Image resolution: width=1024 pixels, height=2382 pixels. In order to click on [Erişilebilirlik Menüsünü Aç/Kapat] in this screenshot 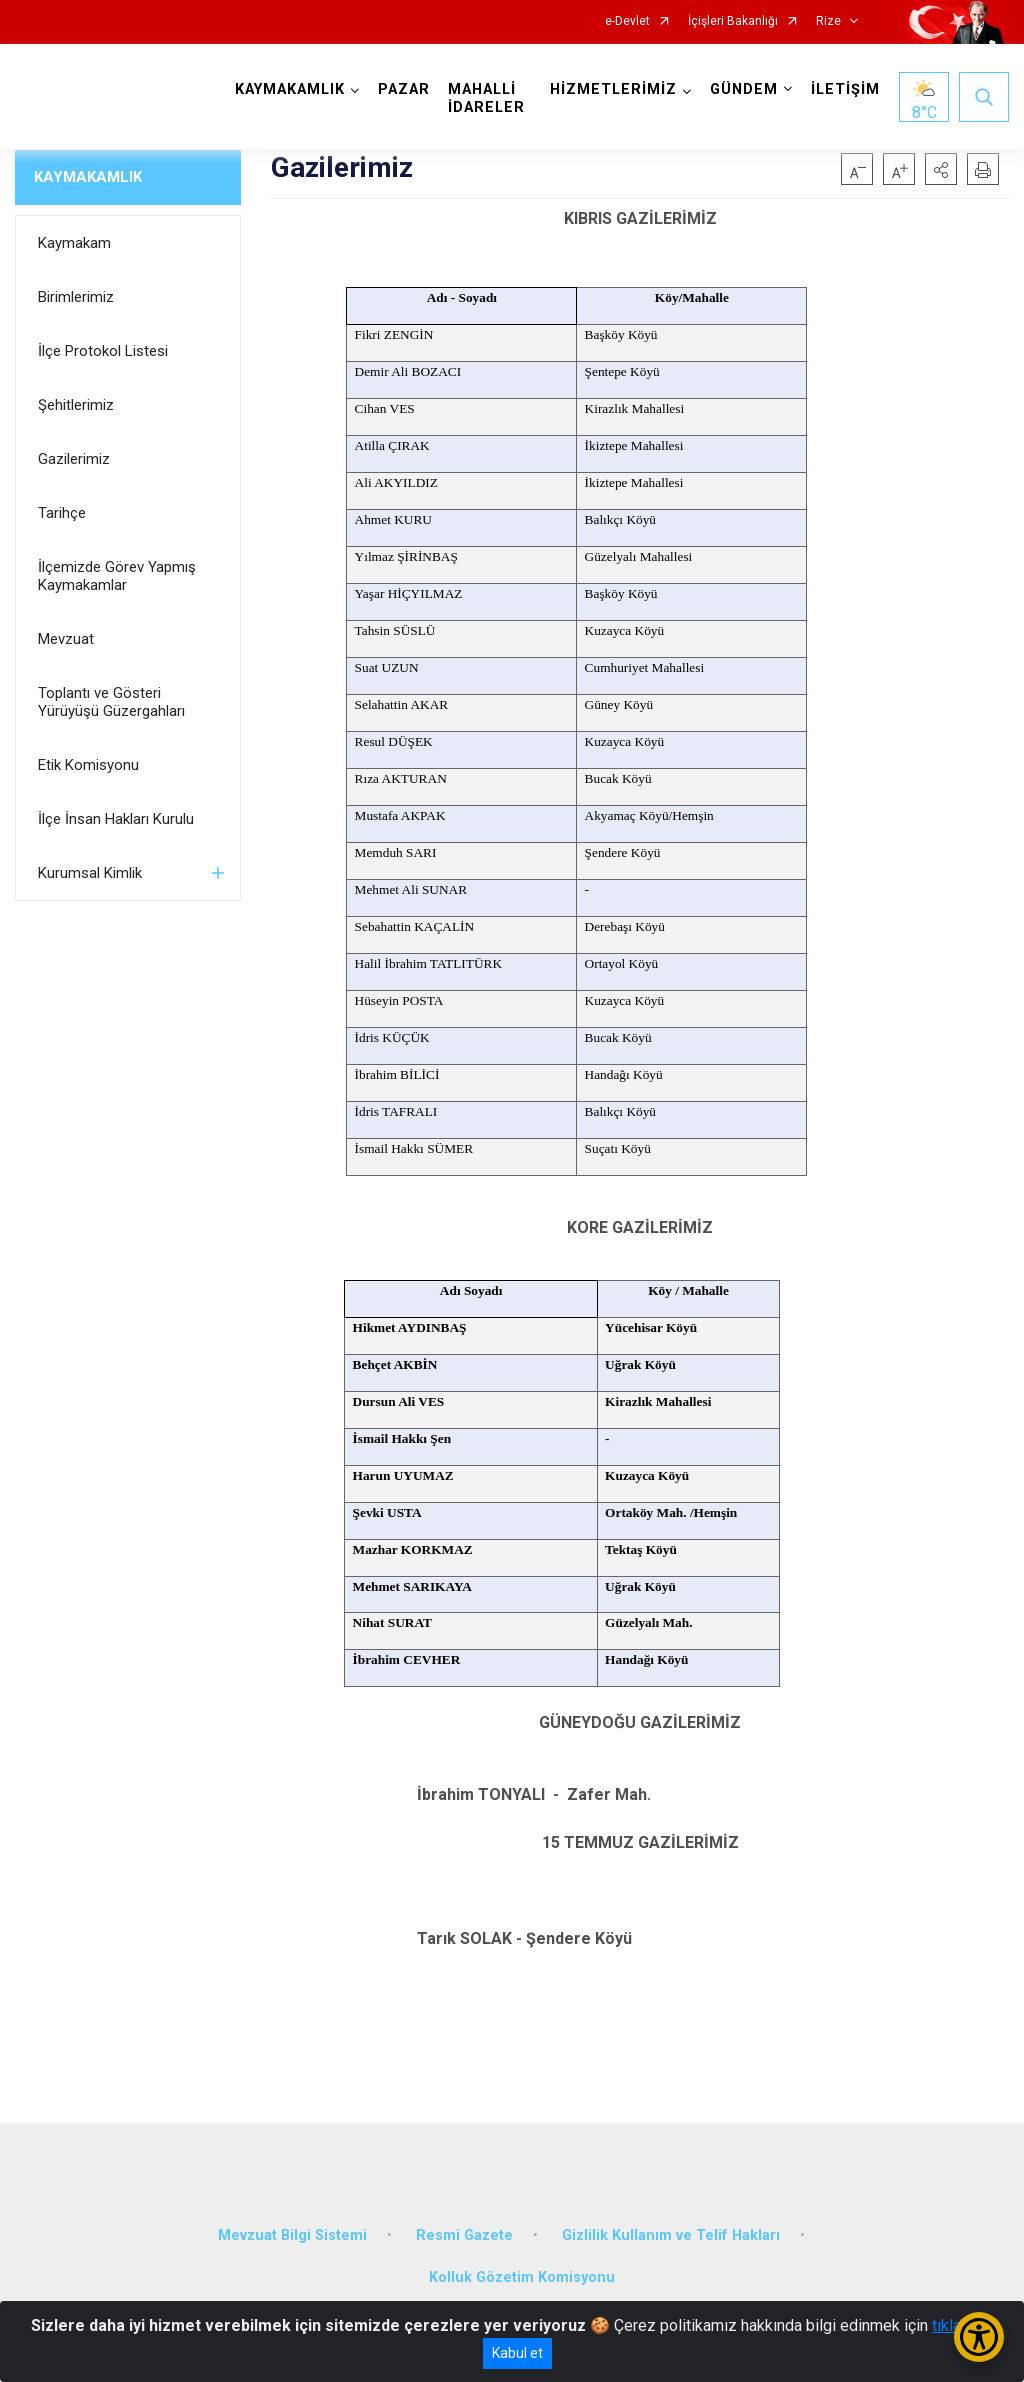, I will do `click(979, 2337)`.